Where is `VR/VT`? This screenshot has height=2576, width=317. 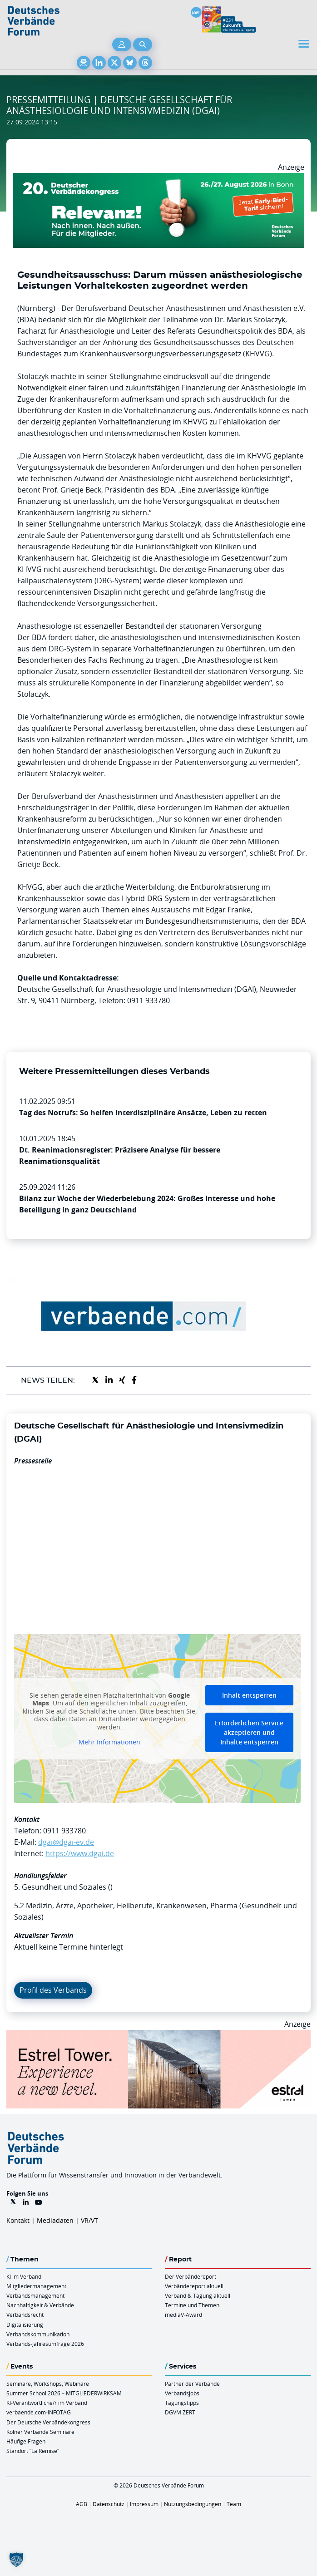 VR/VT is located at coordinates (89, 2220).